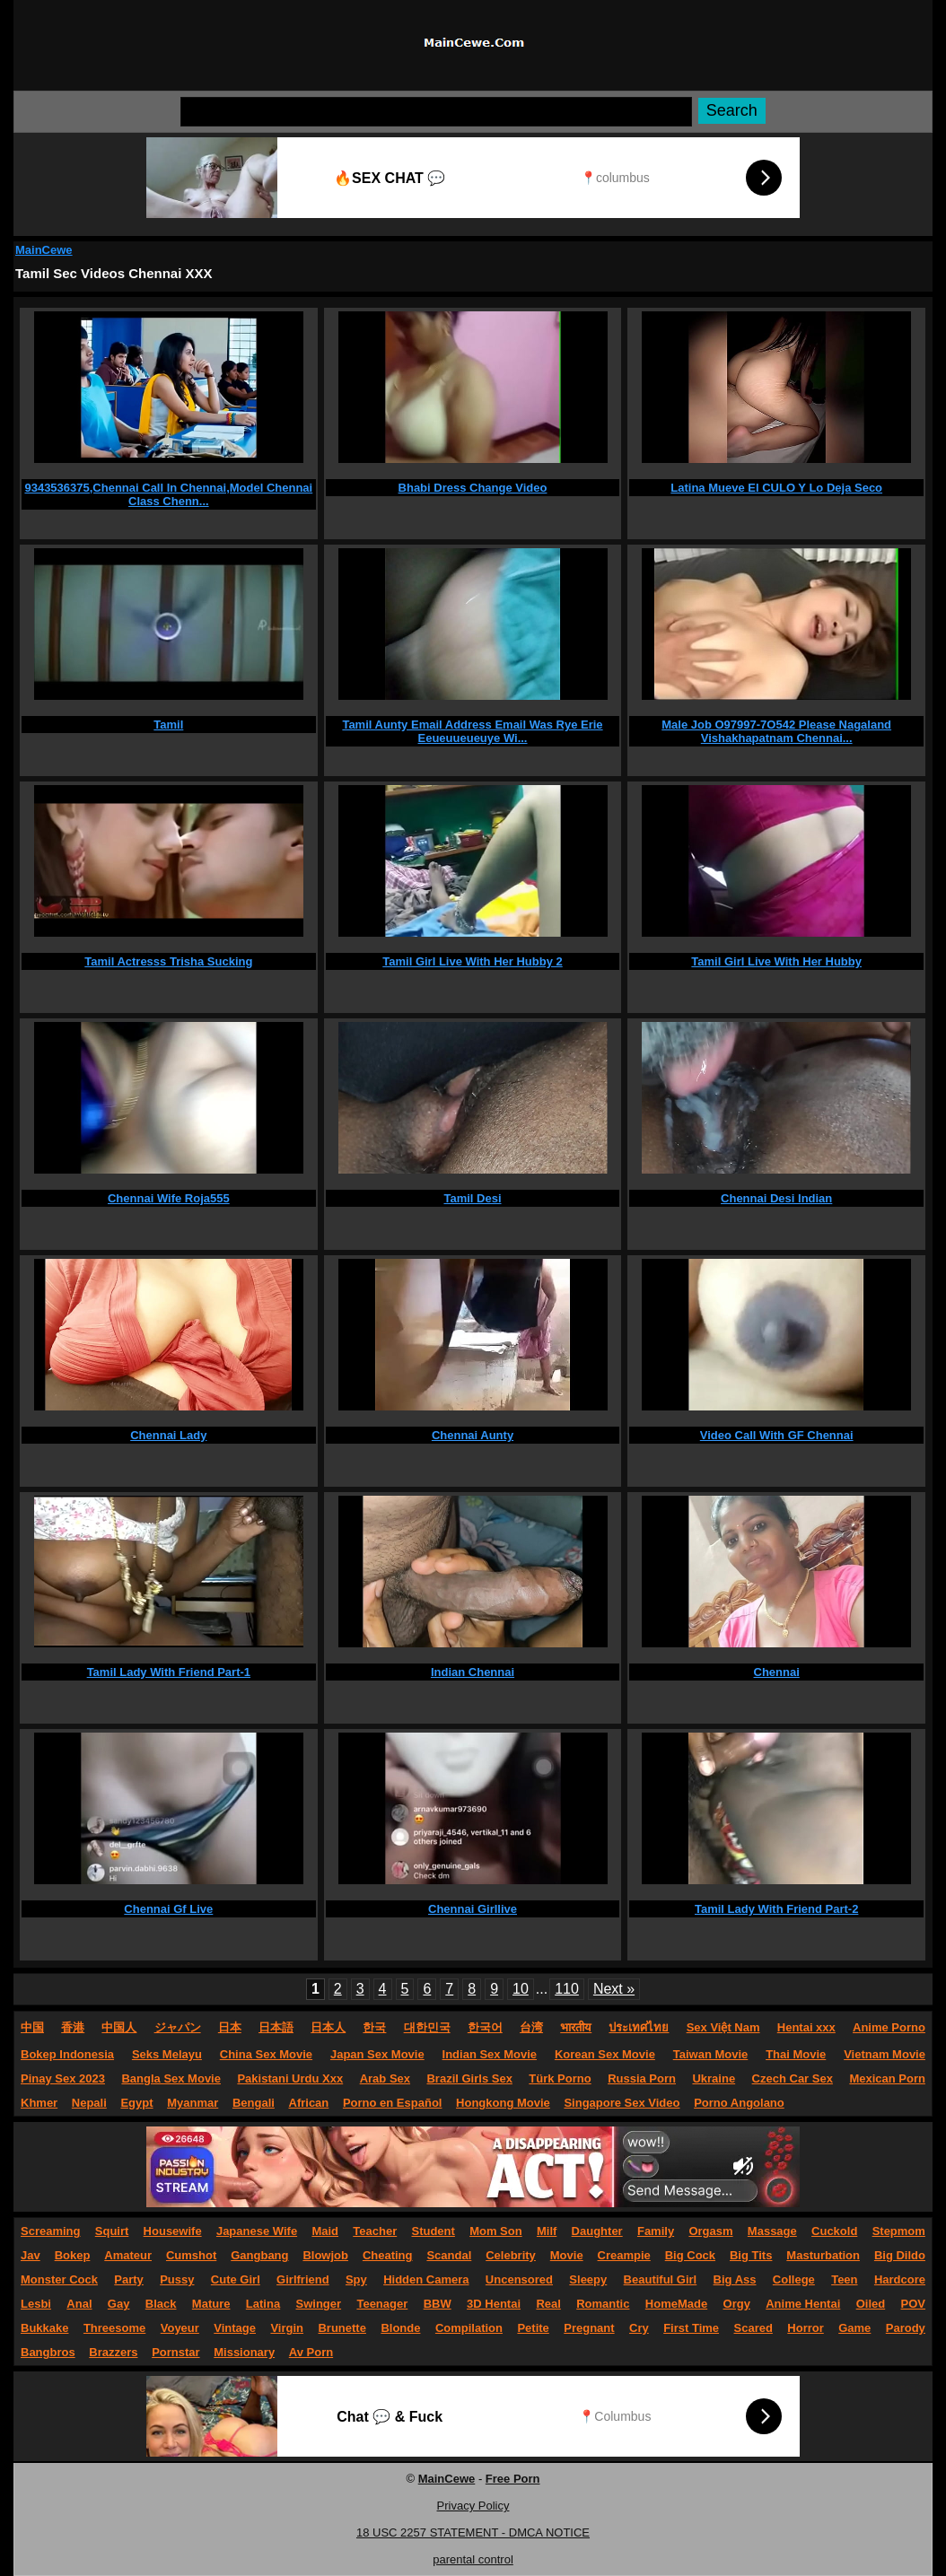 The width and height of the screenshot is (946, 2576). What do you see at coordinates (377, 2054) in the screenshot?
I see `Japan Sex Movie` at bounding box center [377, 2054].